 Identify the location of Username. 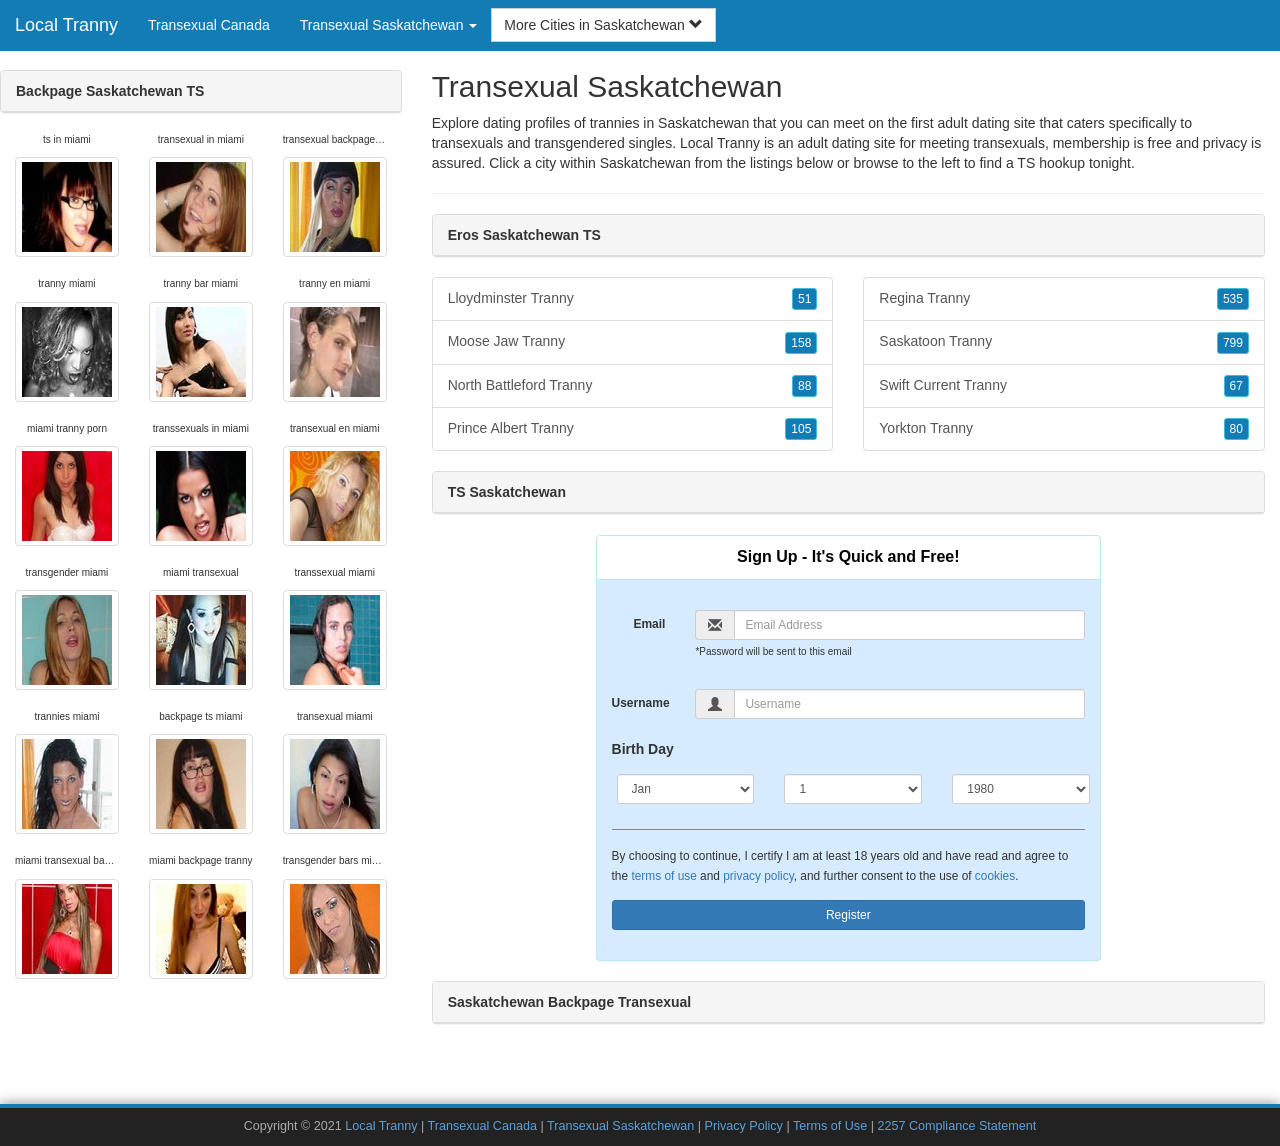
(641, 703).